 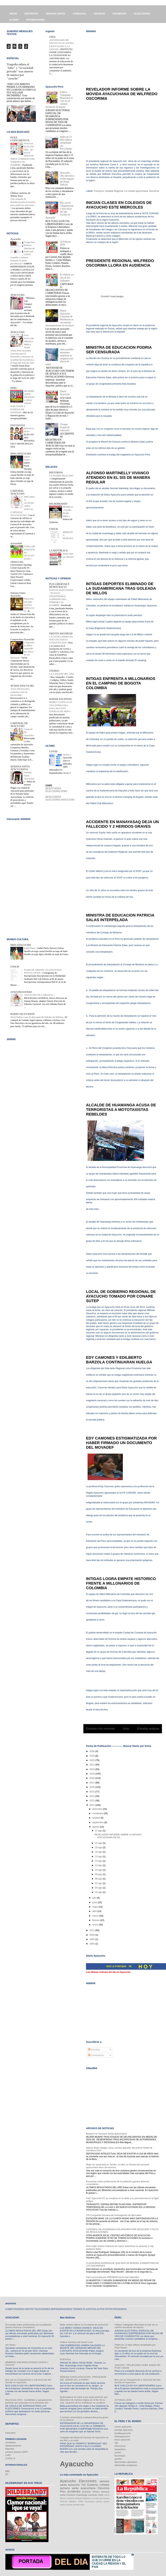 What do you see at coordinates (65, 2359) in the screenshot?
I see `PORTADA` at bounding box center [65, 2359].